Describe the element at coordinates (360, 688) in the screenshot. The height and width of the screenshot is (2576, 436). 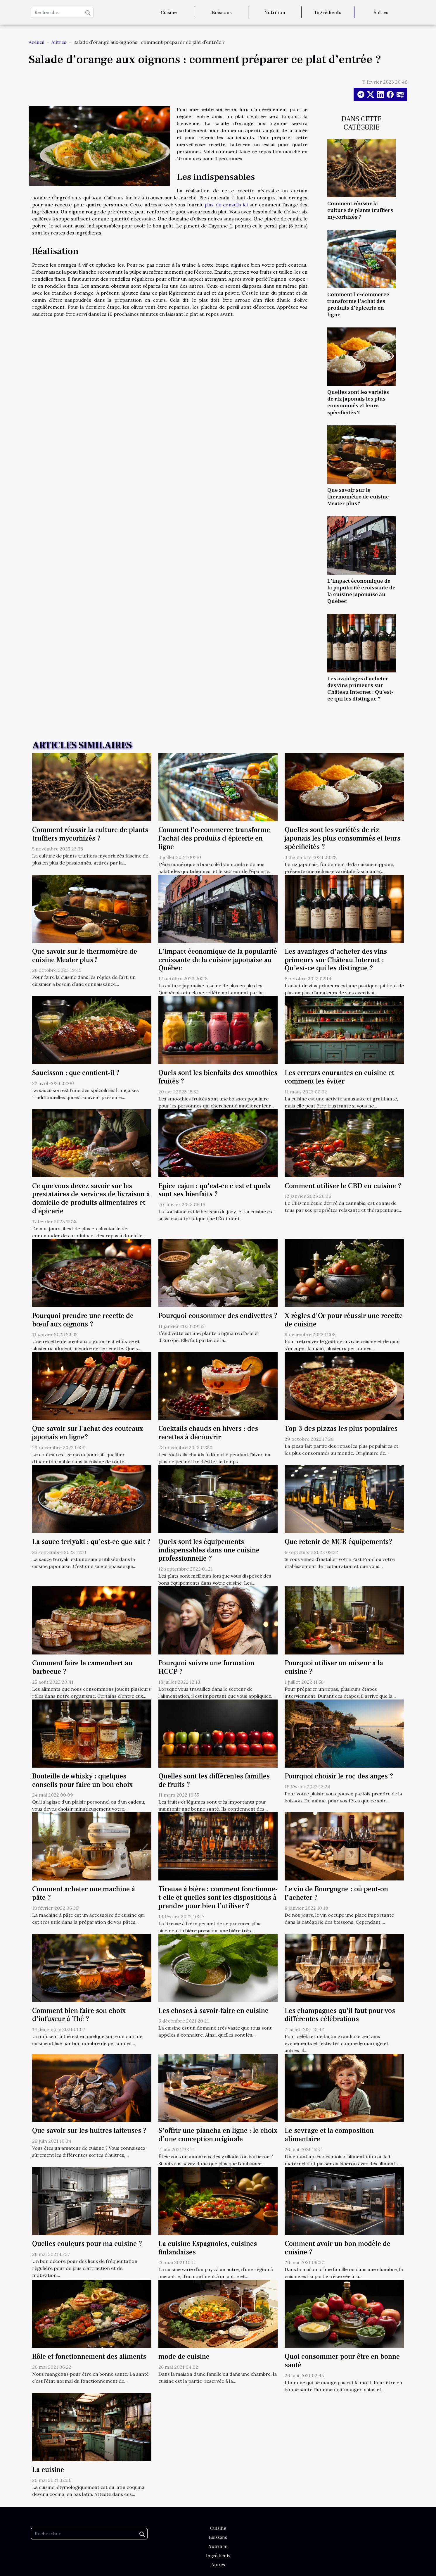
I see `Les avantages d’acheter des vins primeurs sur Château Internet : Qu’est-ce qui les distingue ?` at that location.